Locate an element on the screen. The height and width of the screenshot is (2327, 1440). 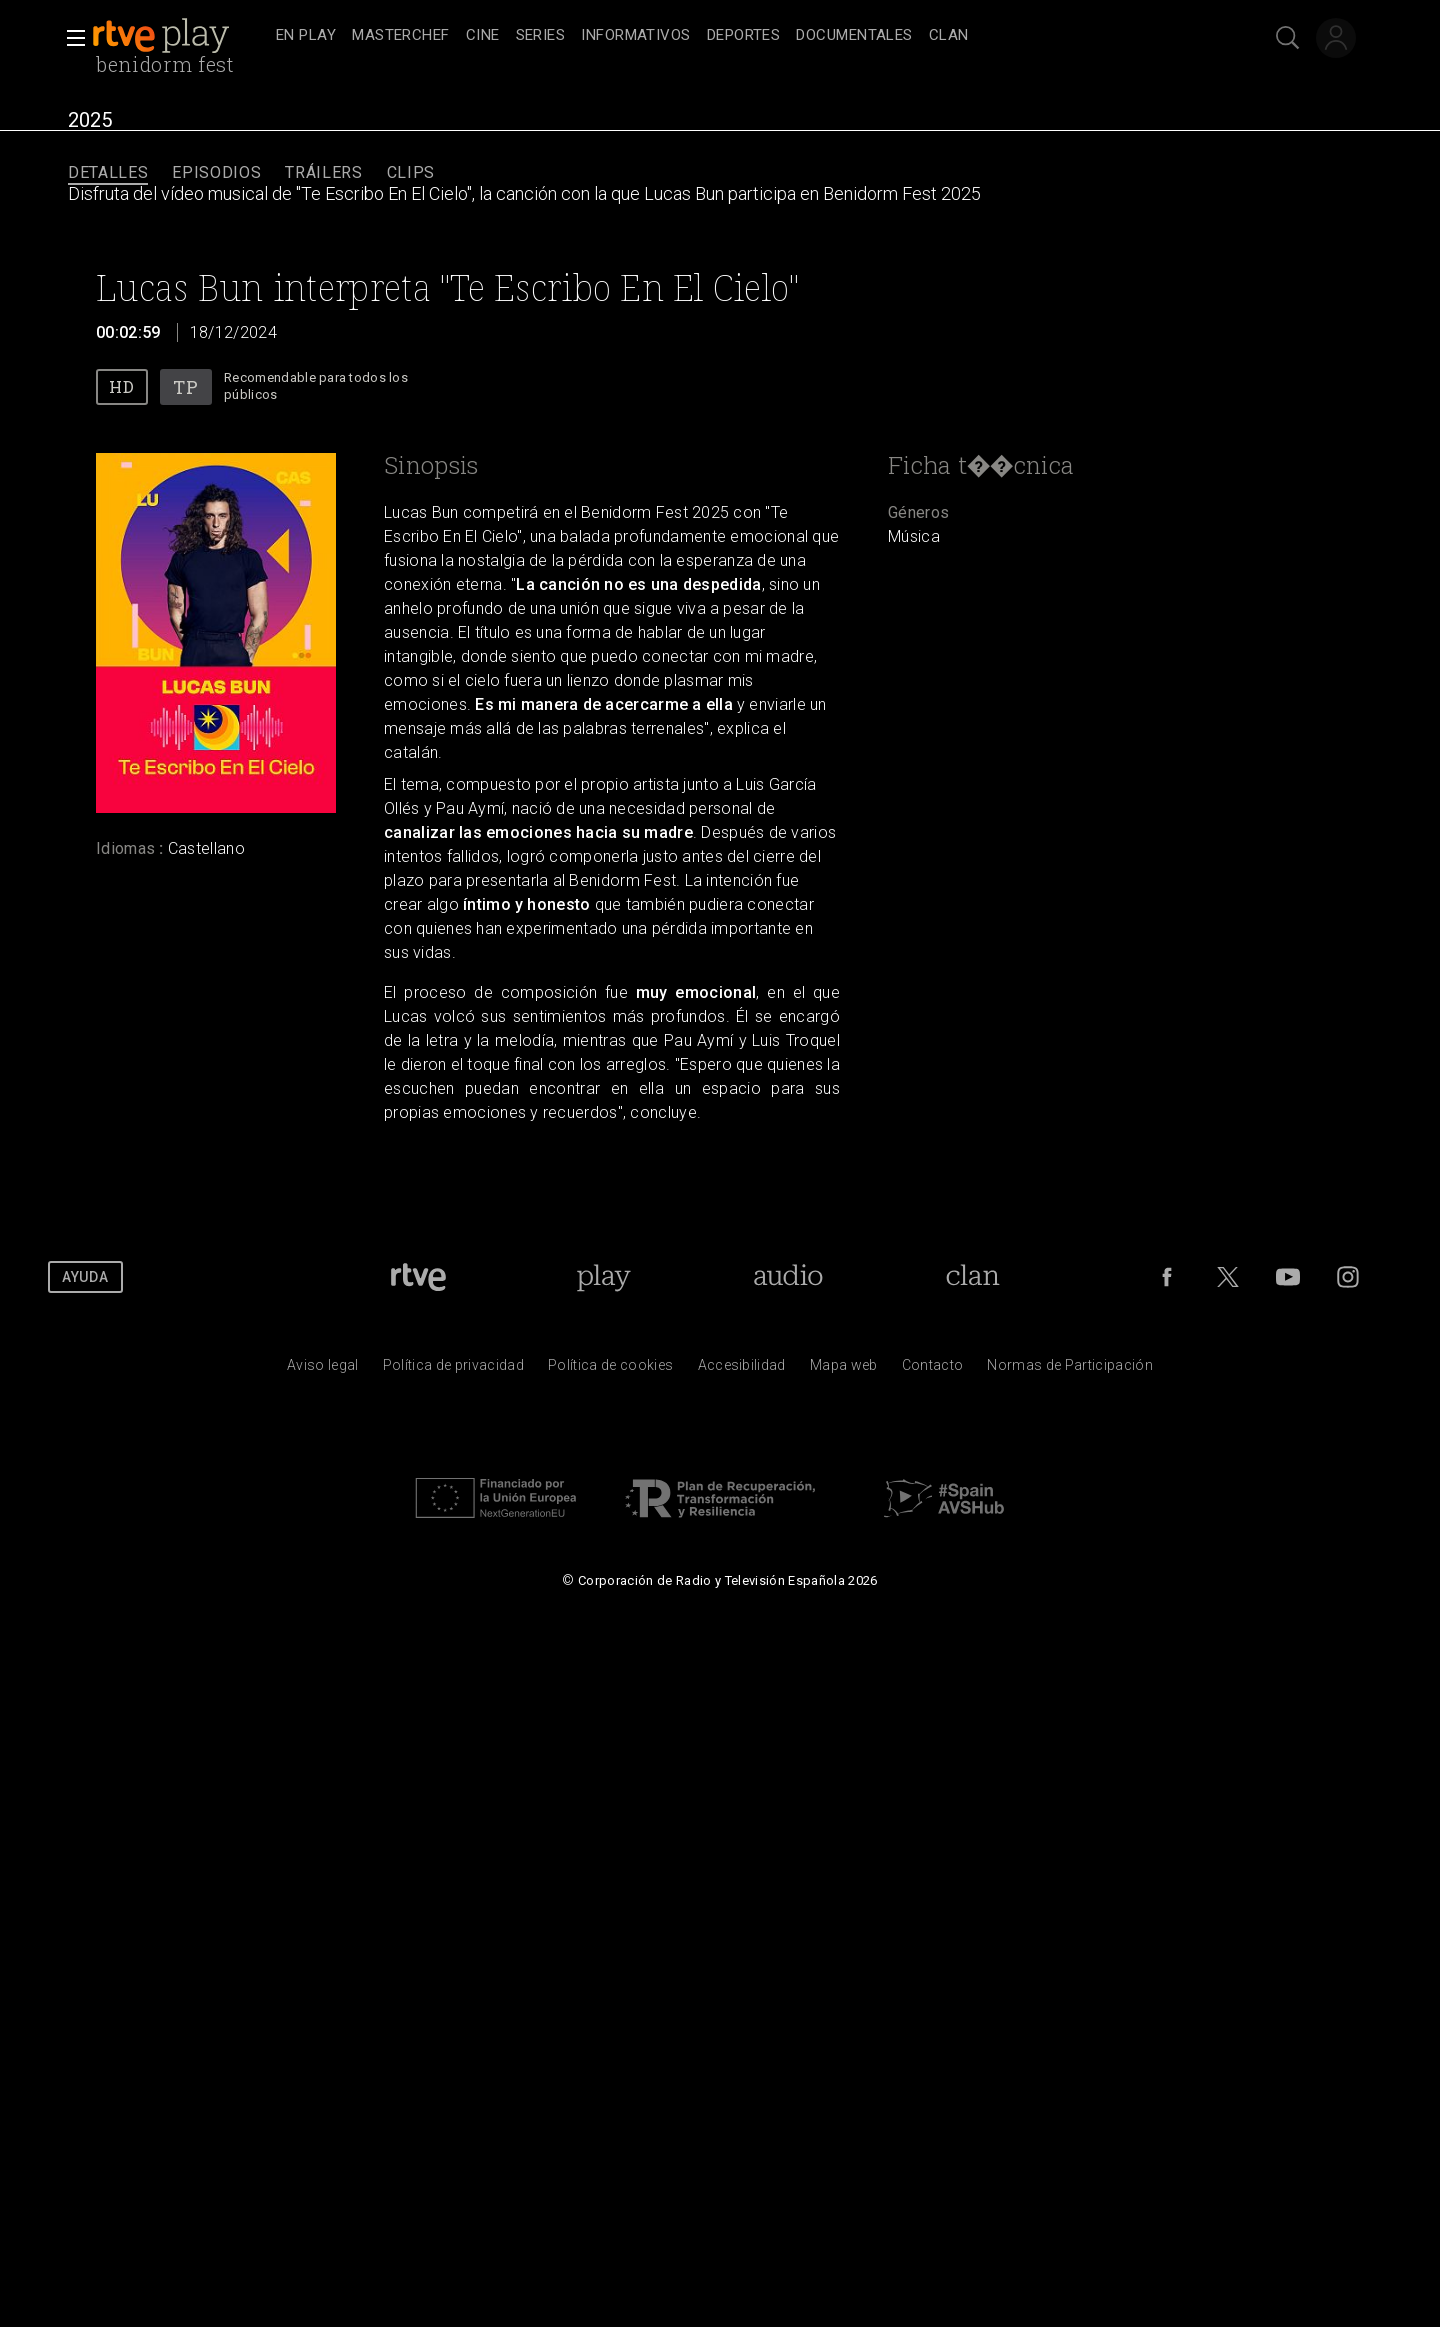
[Portada de RTVE] is located at coordinates (418, 1277).